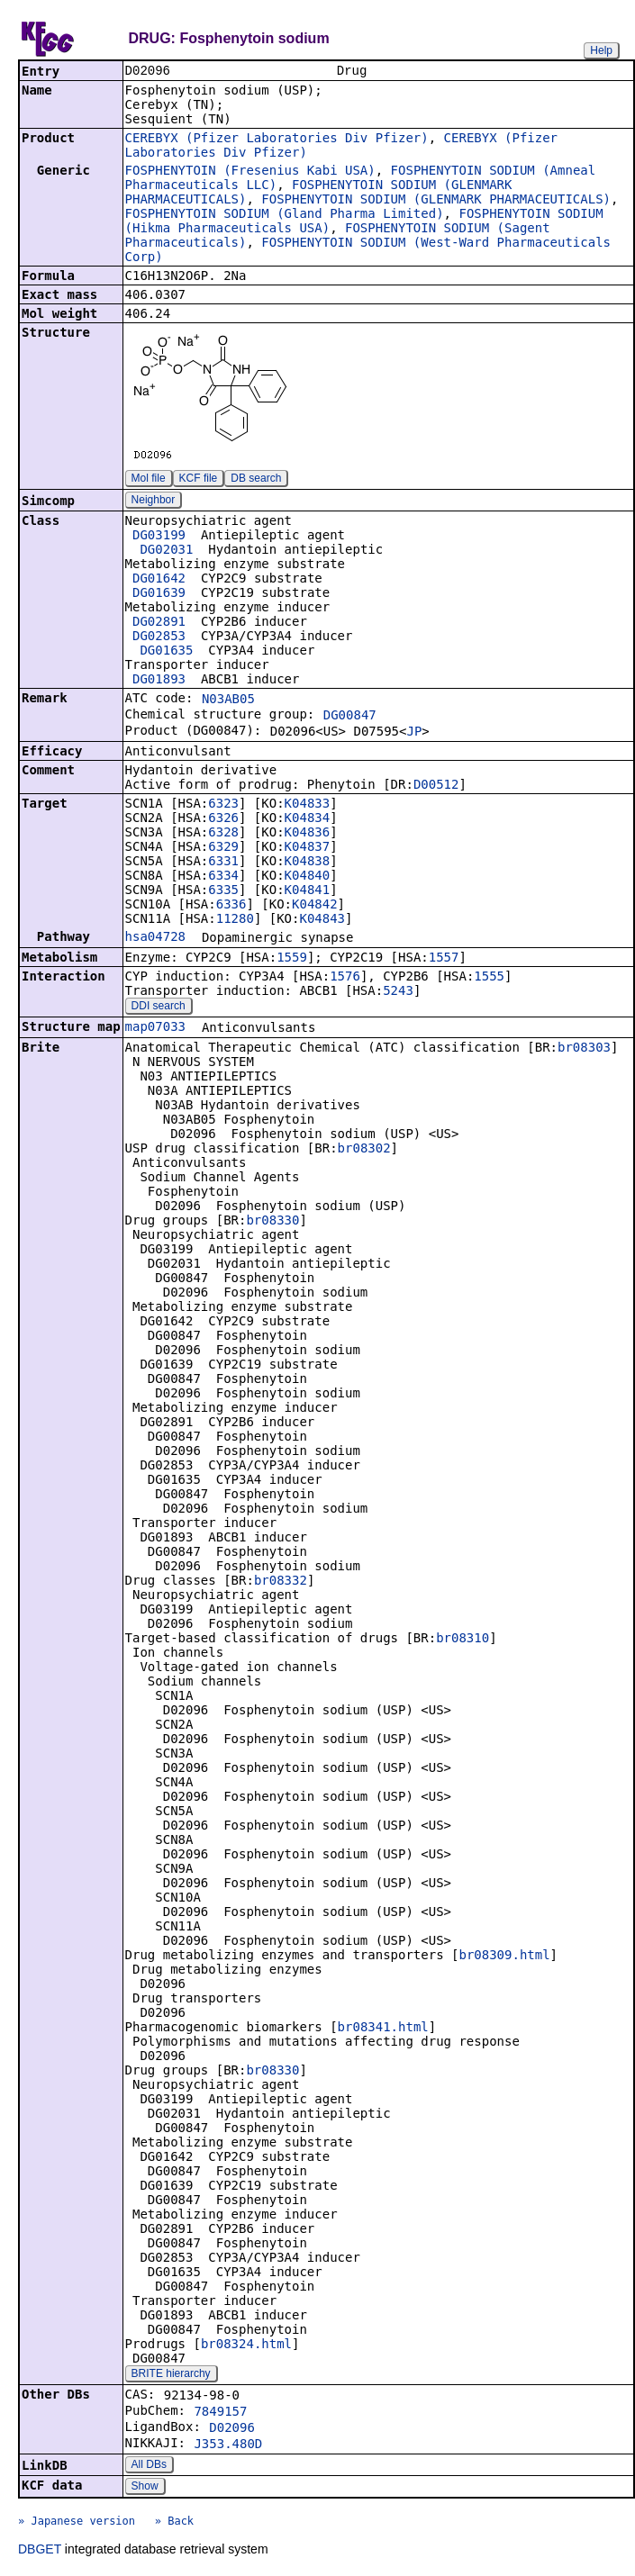 The image size is (635, 2576). I want to click on DG01642, so click(159, 580).